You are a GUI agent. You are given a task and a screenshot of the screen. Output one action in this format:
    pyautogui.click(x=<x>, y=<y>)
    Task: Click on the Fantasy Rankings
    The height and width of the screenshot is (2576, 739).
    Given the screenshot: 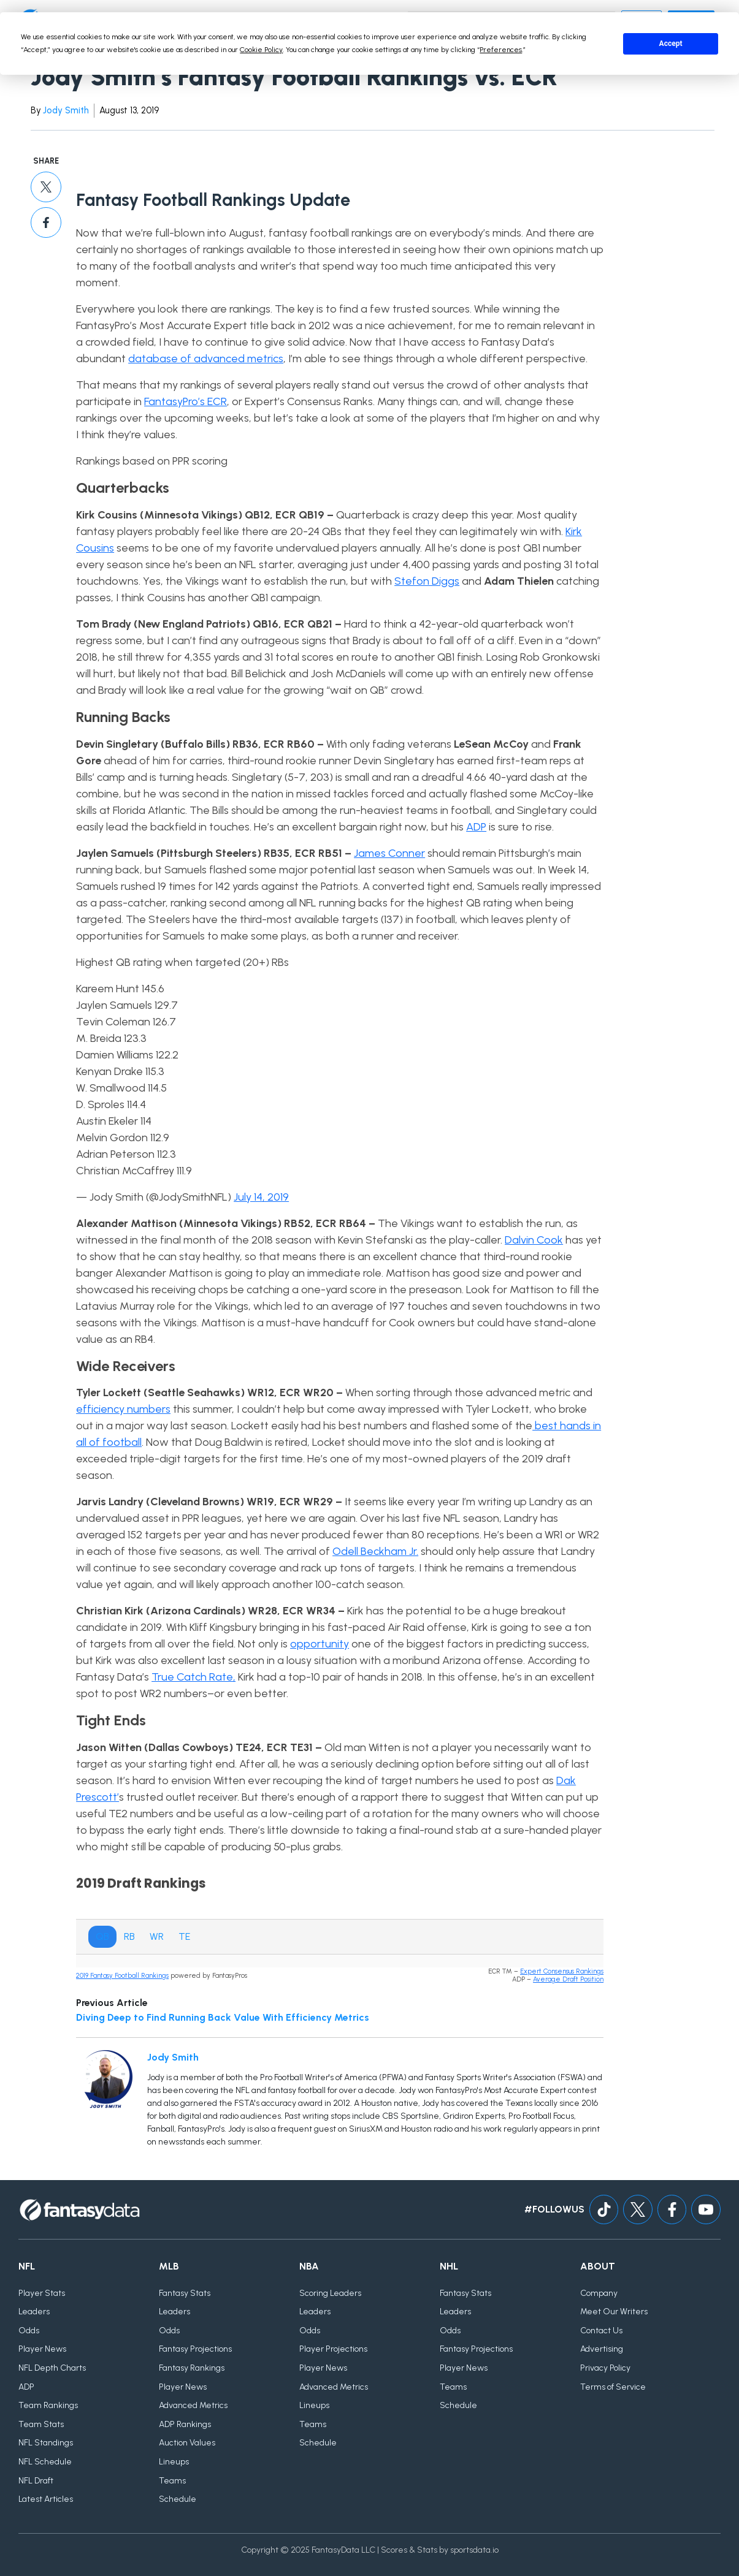 What is the action you would take?
    pyautogui.click(x=191, y=2368)
    